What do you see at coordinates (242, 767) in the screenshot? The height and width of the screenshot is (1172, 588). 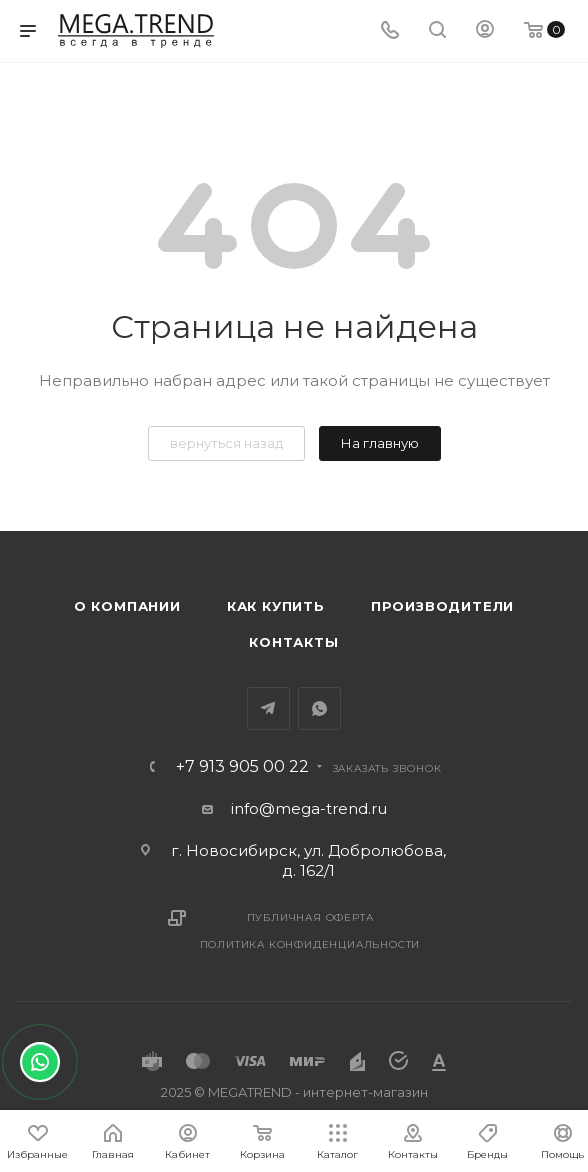 I see `+7 913 905 00 22` at bounding box center [242, 767].